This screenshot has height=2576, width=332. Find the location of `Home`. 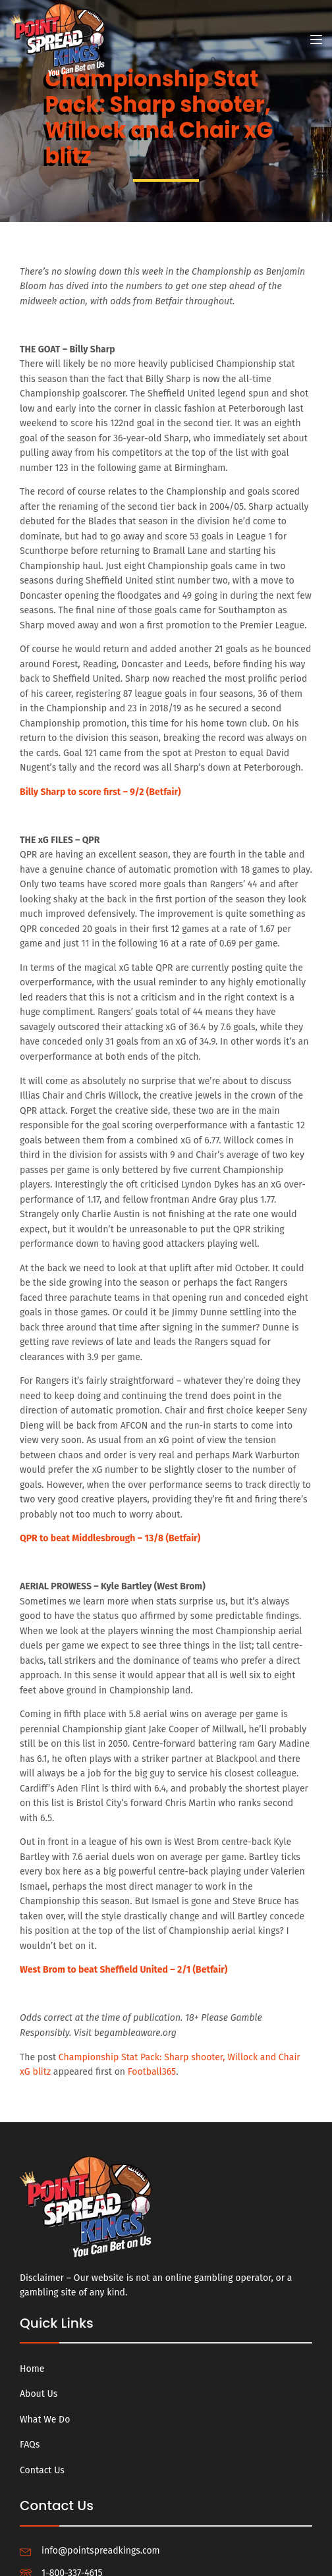

Home is located at coordinates (32, 2368).